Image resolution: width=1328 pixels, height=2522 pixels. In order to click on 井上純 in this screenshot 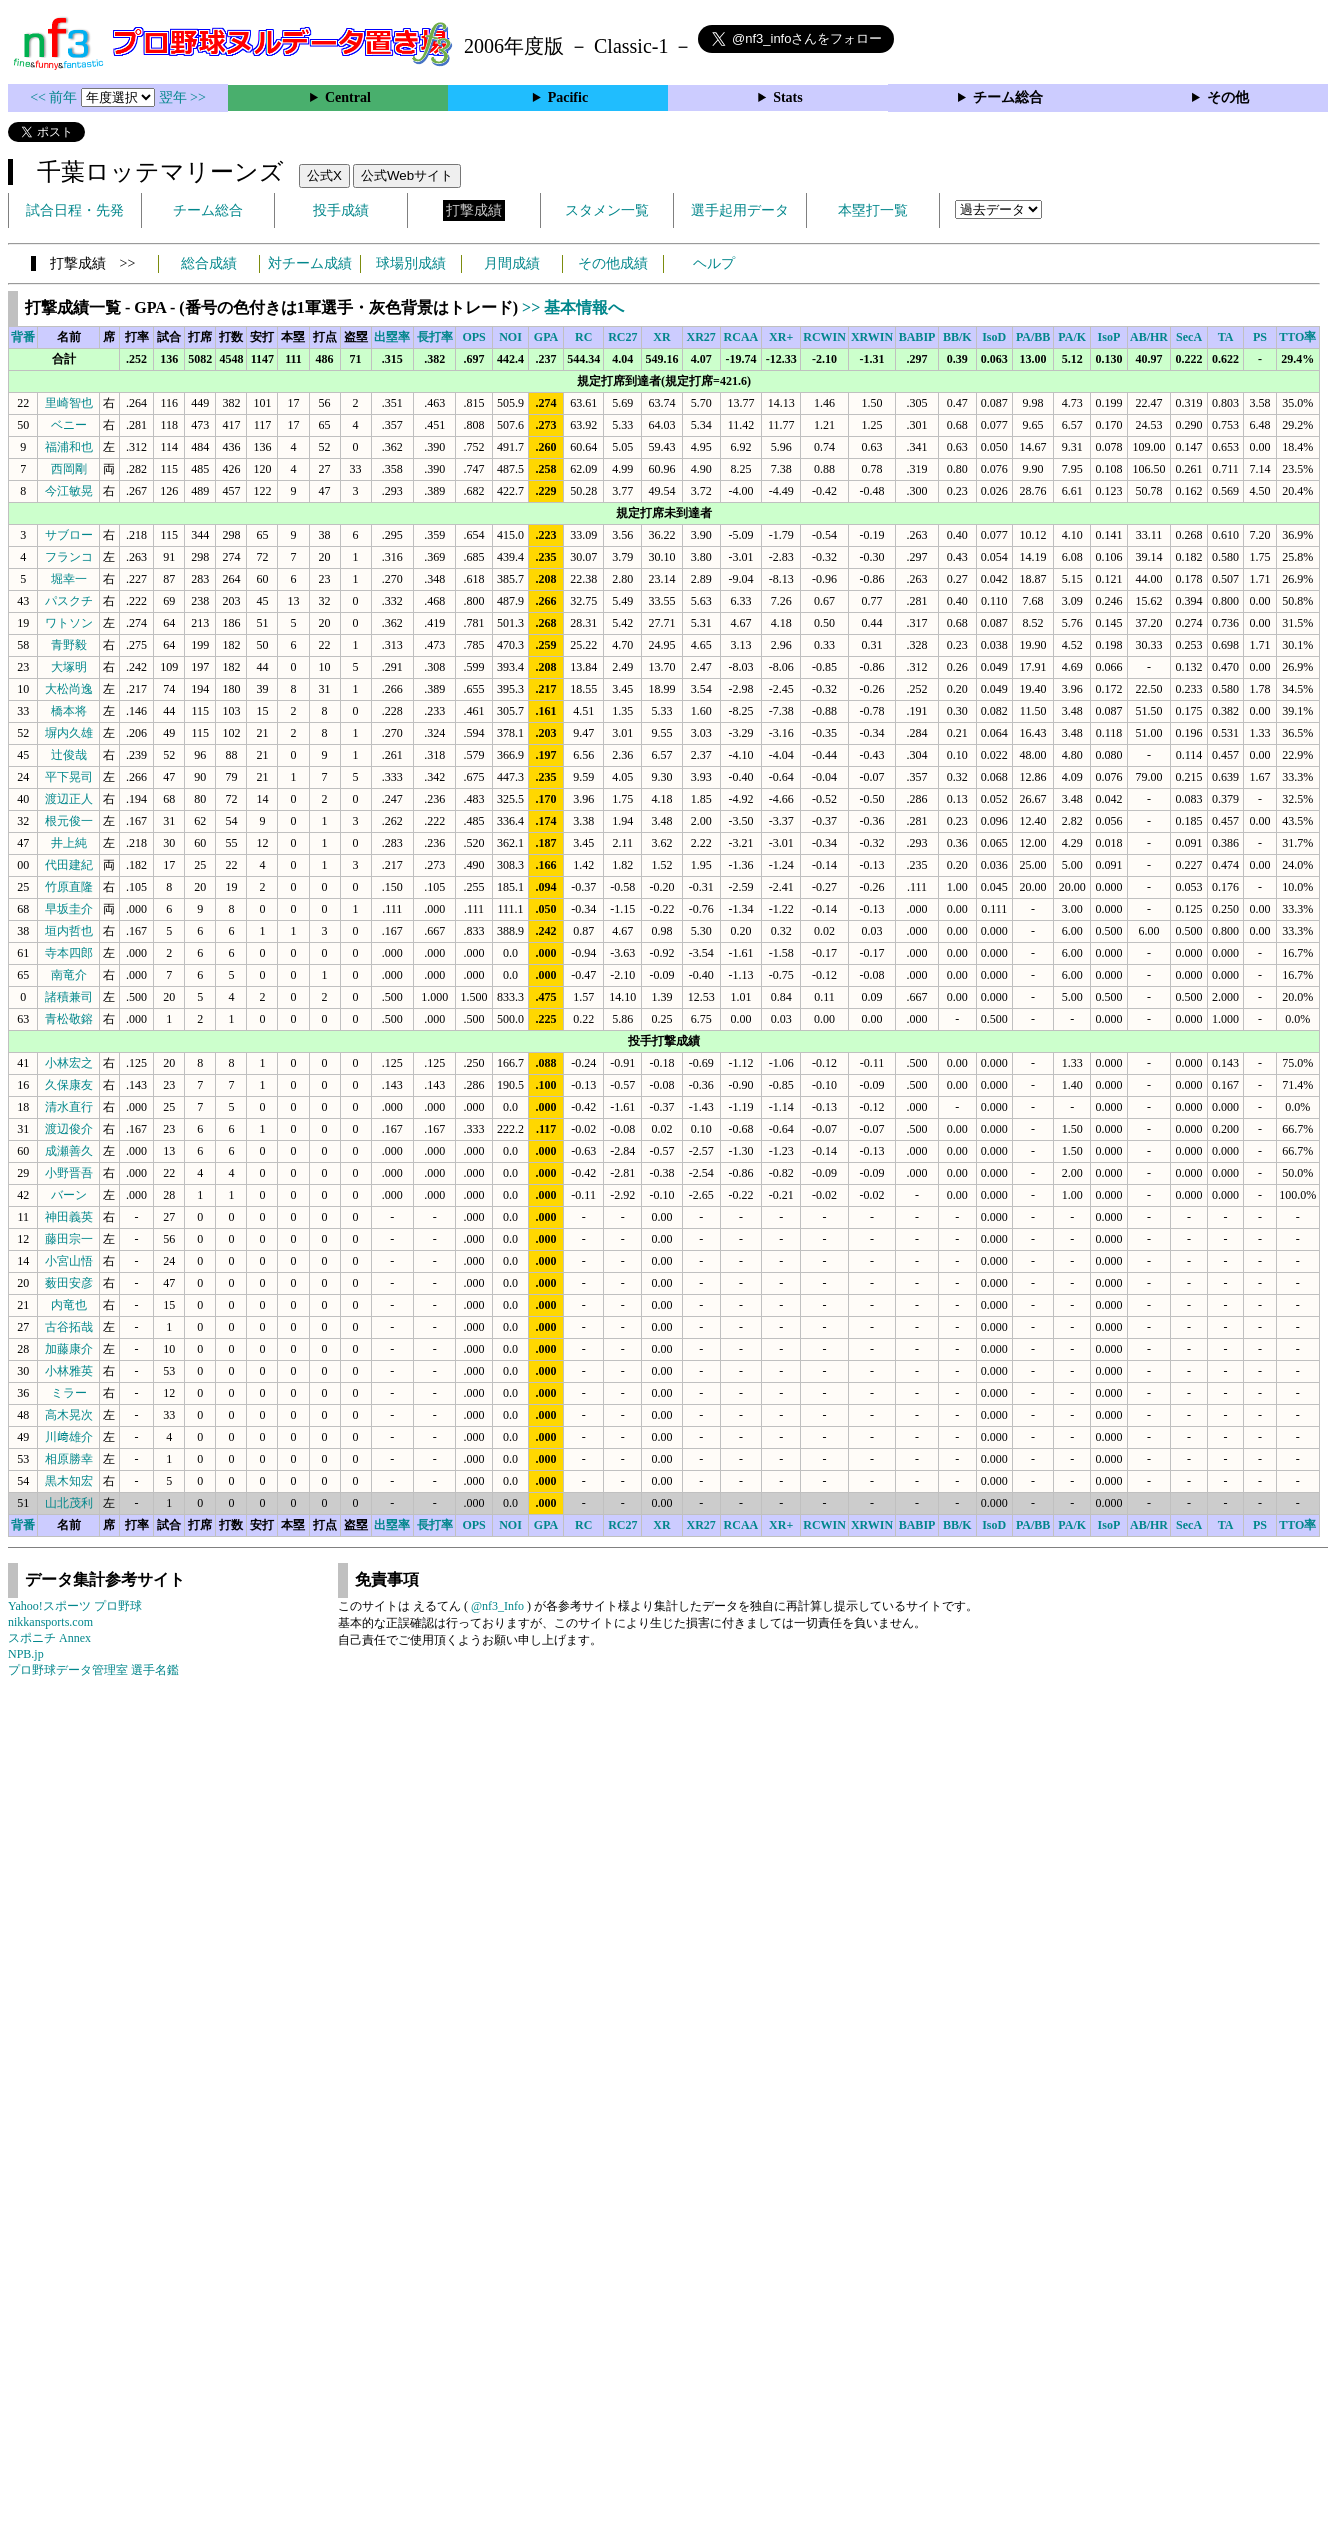, I will do `click(69, 843)`.